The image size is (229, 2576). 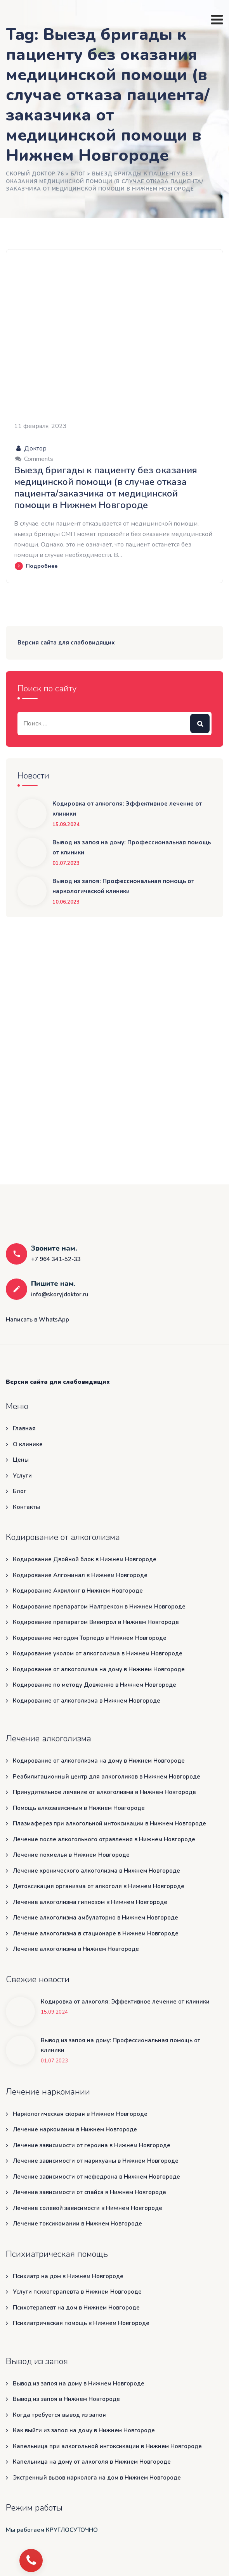 What do you see at coordinates (89, 2192) in the screenshot?
I see `Лечение зависимости от спайса в Нижнем Новгороде` at bounding box center [89, 2192].